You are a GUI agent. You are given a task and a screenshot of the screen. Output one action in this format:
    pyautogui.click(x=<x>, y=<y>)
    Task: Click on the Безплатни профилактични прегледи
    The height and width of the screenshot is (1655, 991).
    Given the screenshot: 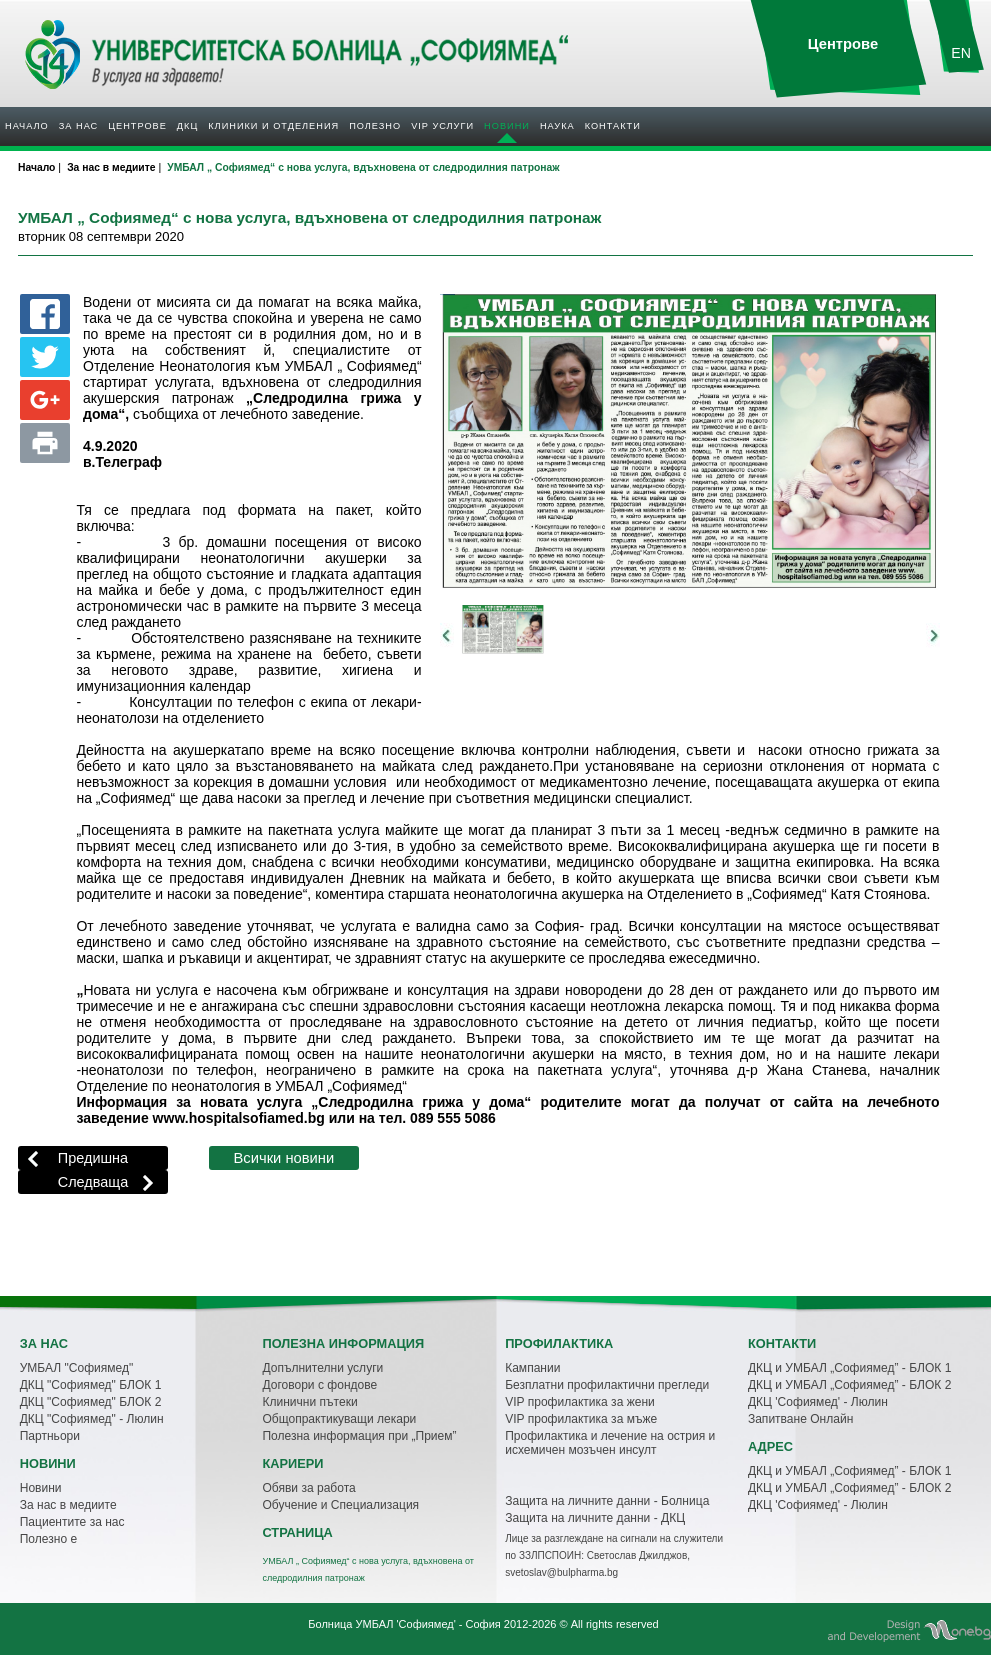 What is the action you would take?
    pyautogui.click(x=607, y=1385)
    